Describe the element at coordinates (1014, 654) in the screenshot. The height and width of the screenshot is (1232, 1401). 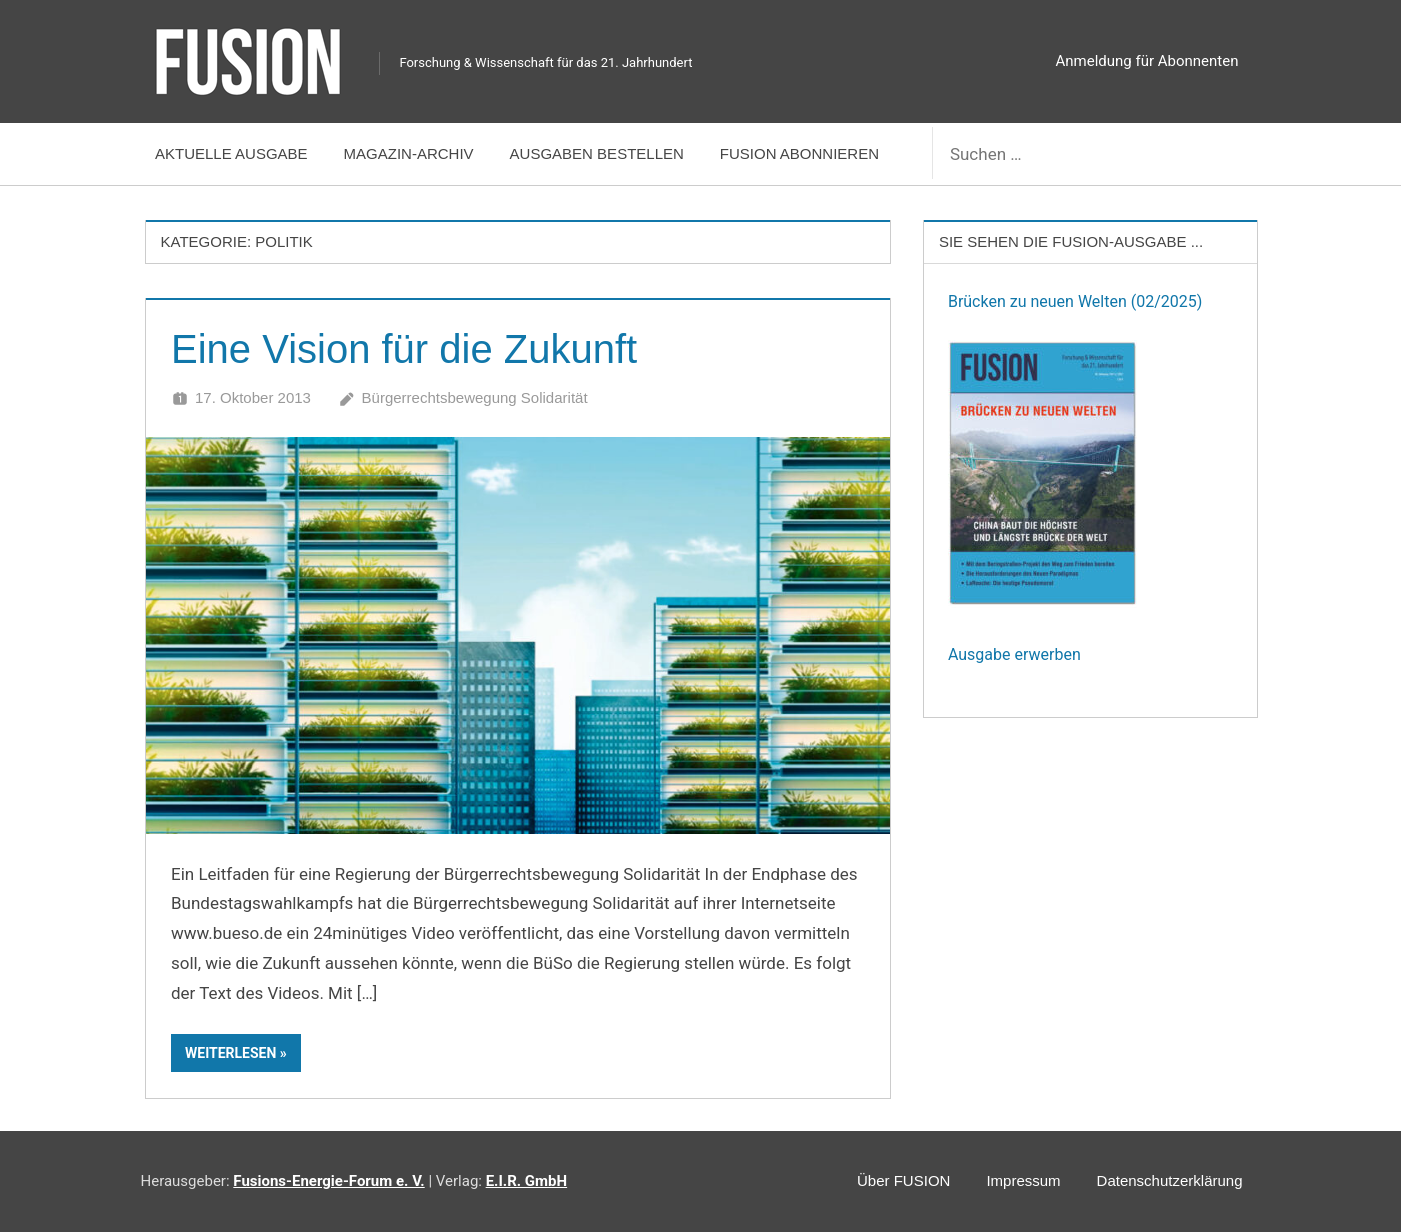
I see `Ausgabe erwerben` at that location.